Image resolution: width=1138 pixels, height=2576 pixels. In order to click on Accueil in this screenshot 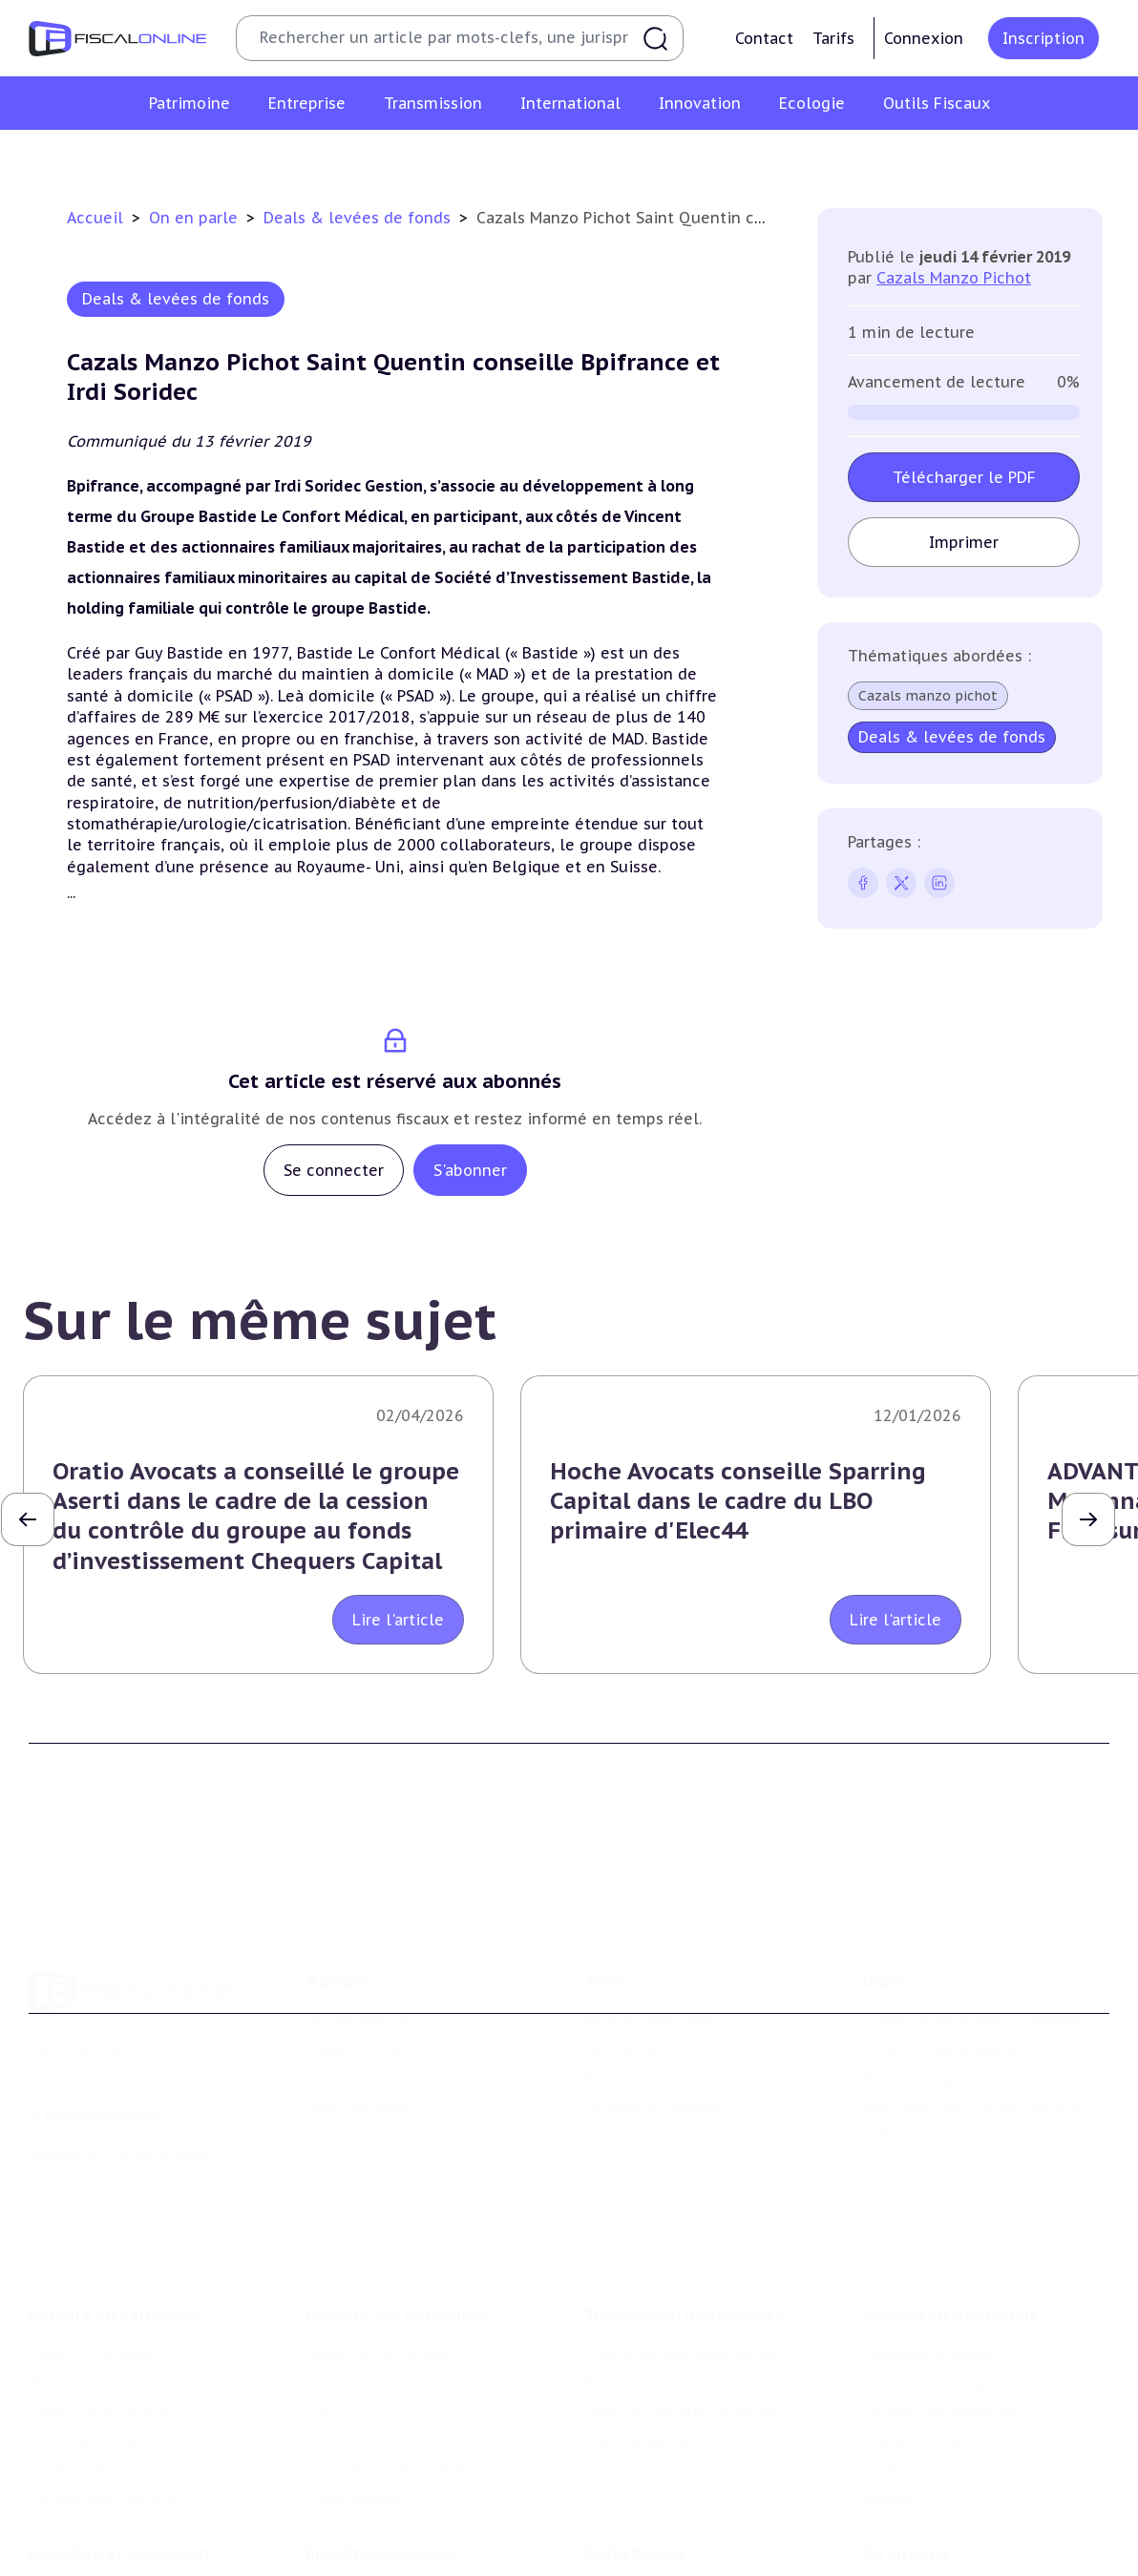, I will do `click(95, 217)`.